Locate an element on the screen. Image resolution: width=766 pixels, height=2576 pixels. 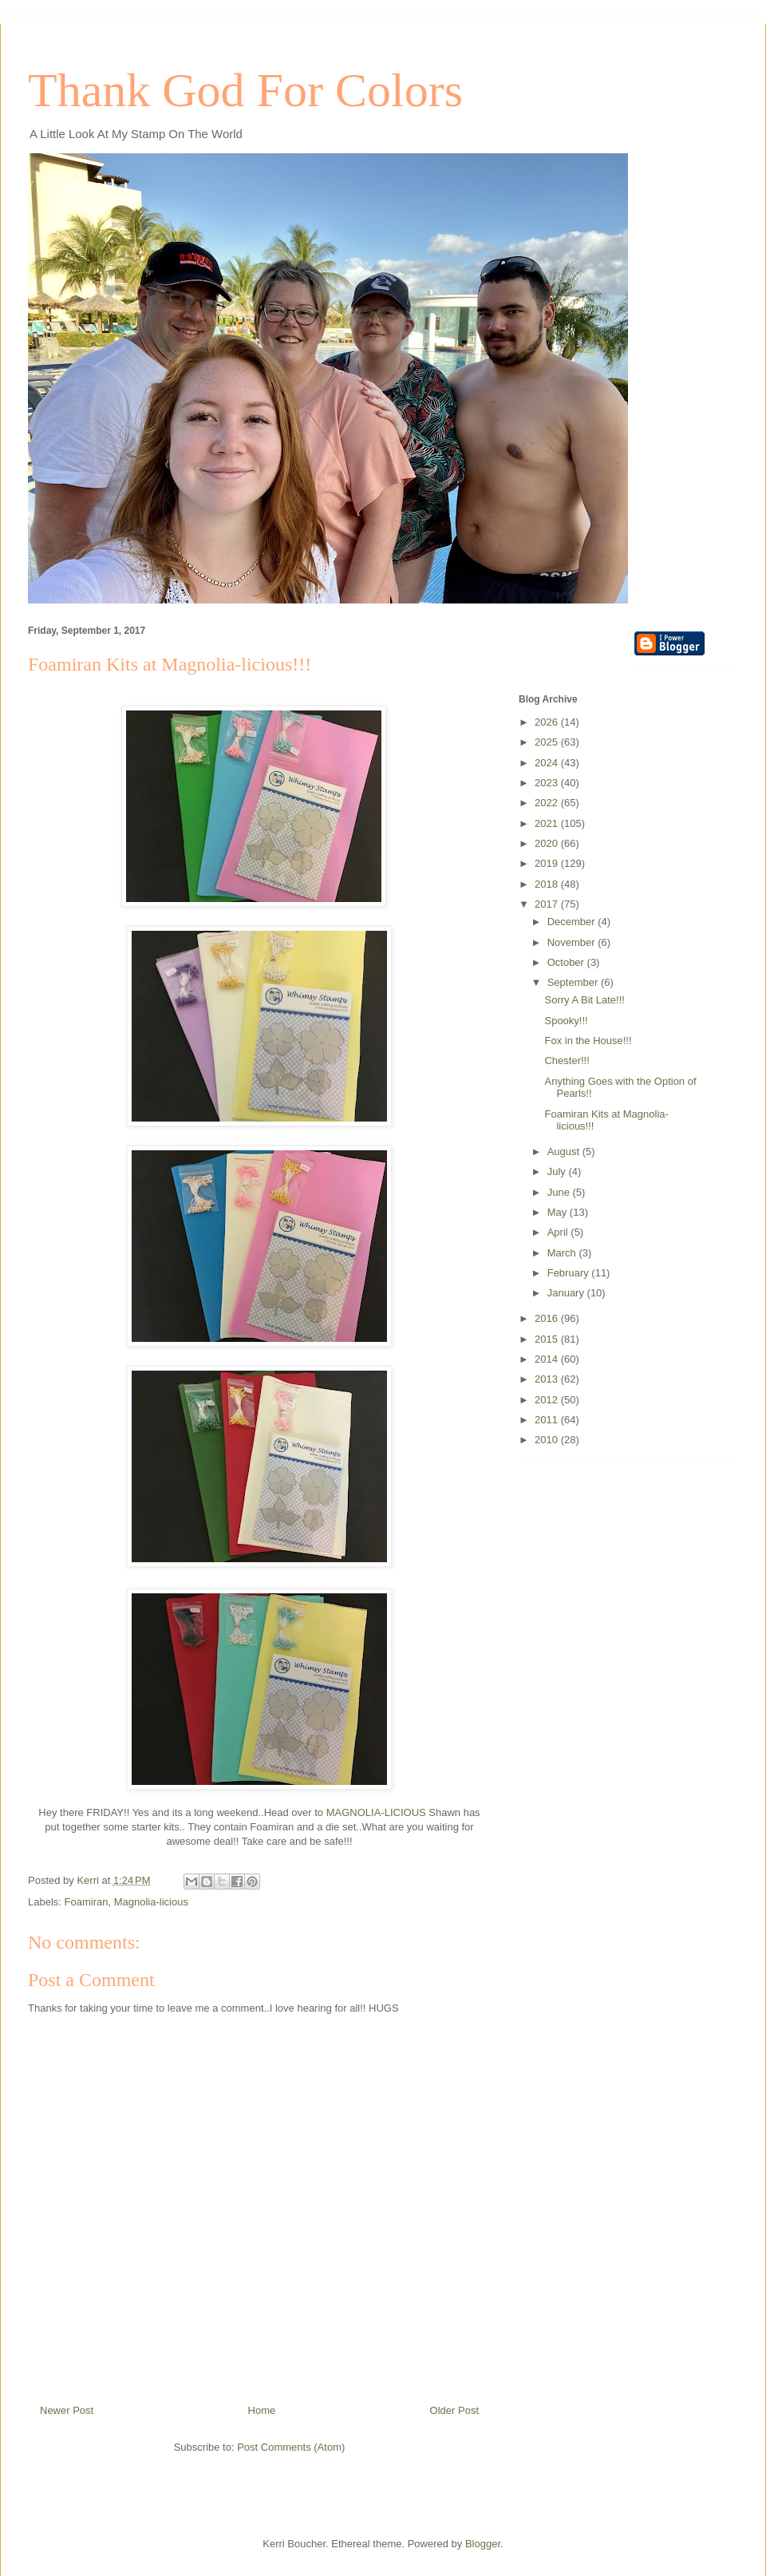
Fox in the House!!! is located at coordinates (587, 1041).